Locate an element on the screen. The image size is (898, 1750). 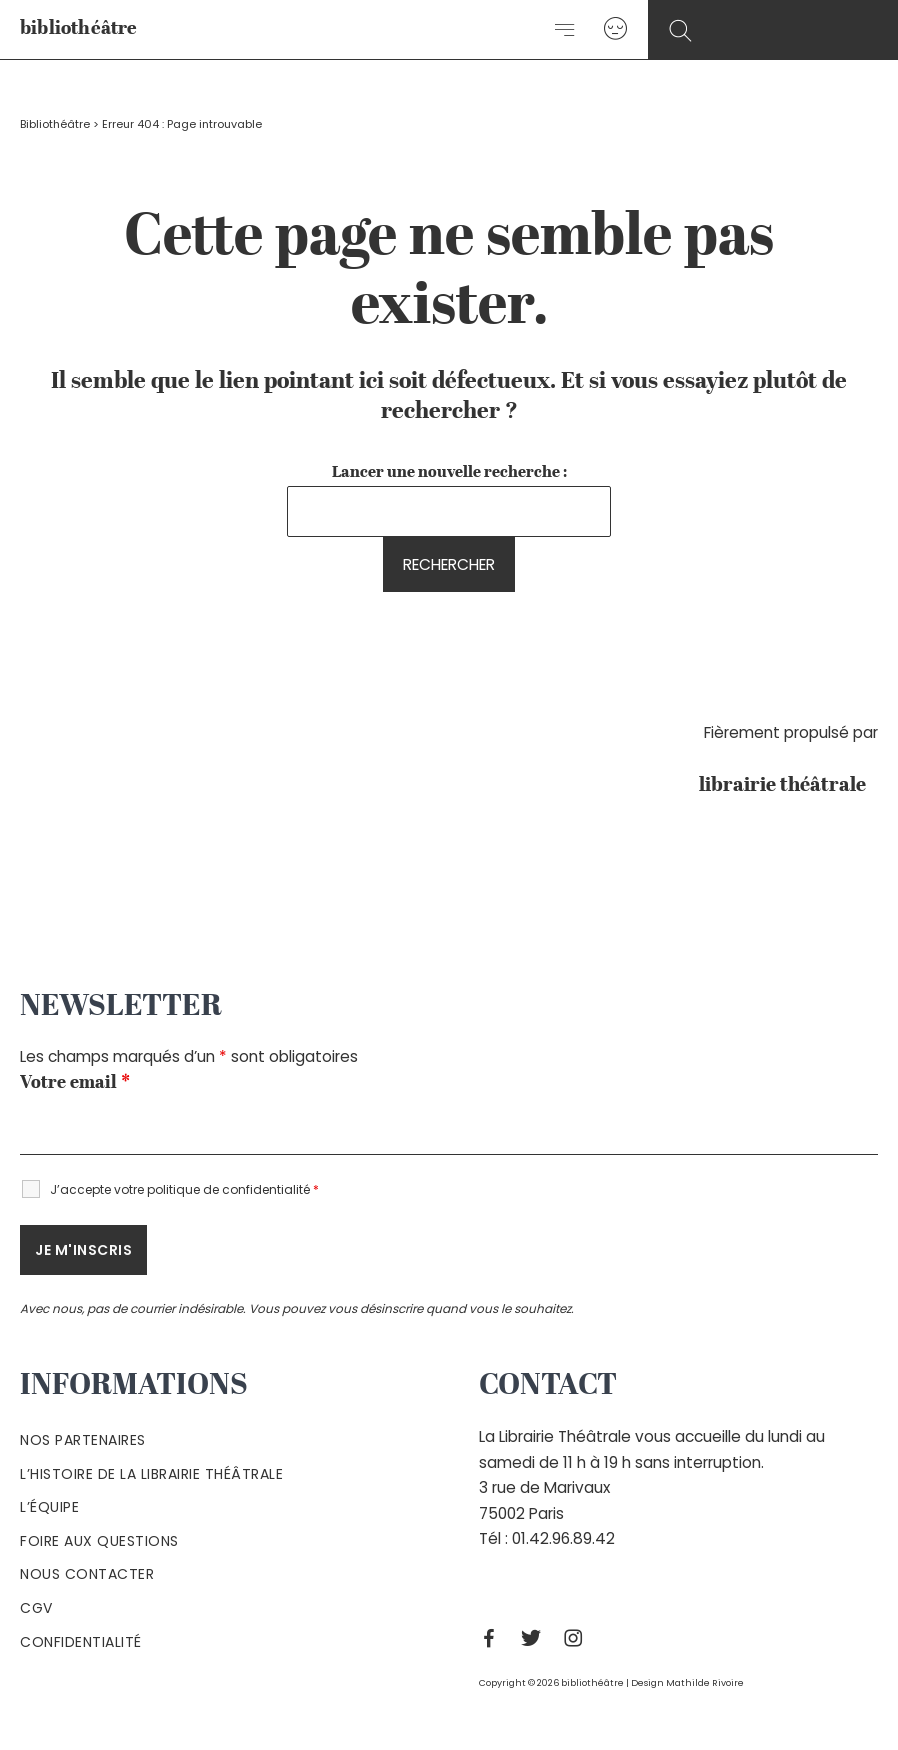
bibliothéâtre is located at coordinates (79, 28).